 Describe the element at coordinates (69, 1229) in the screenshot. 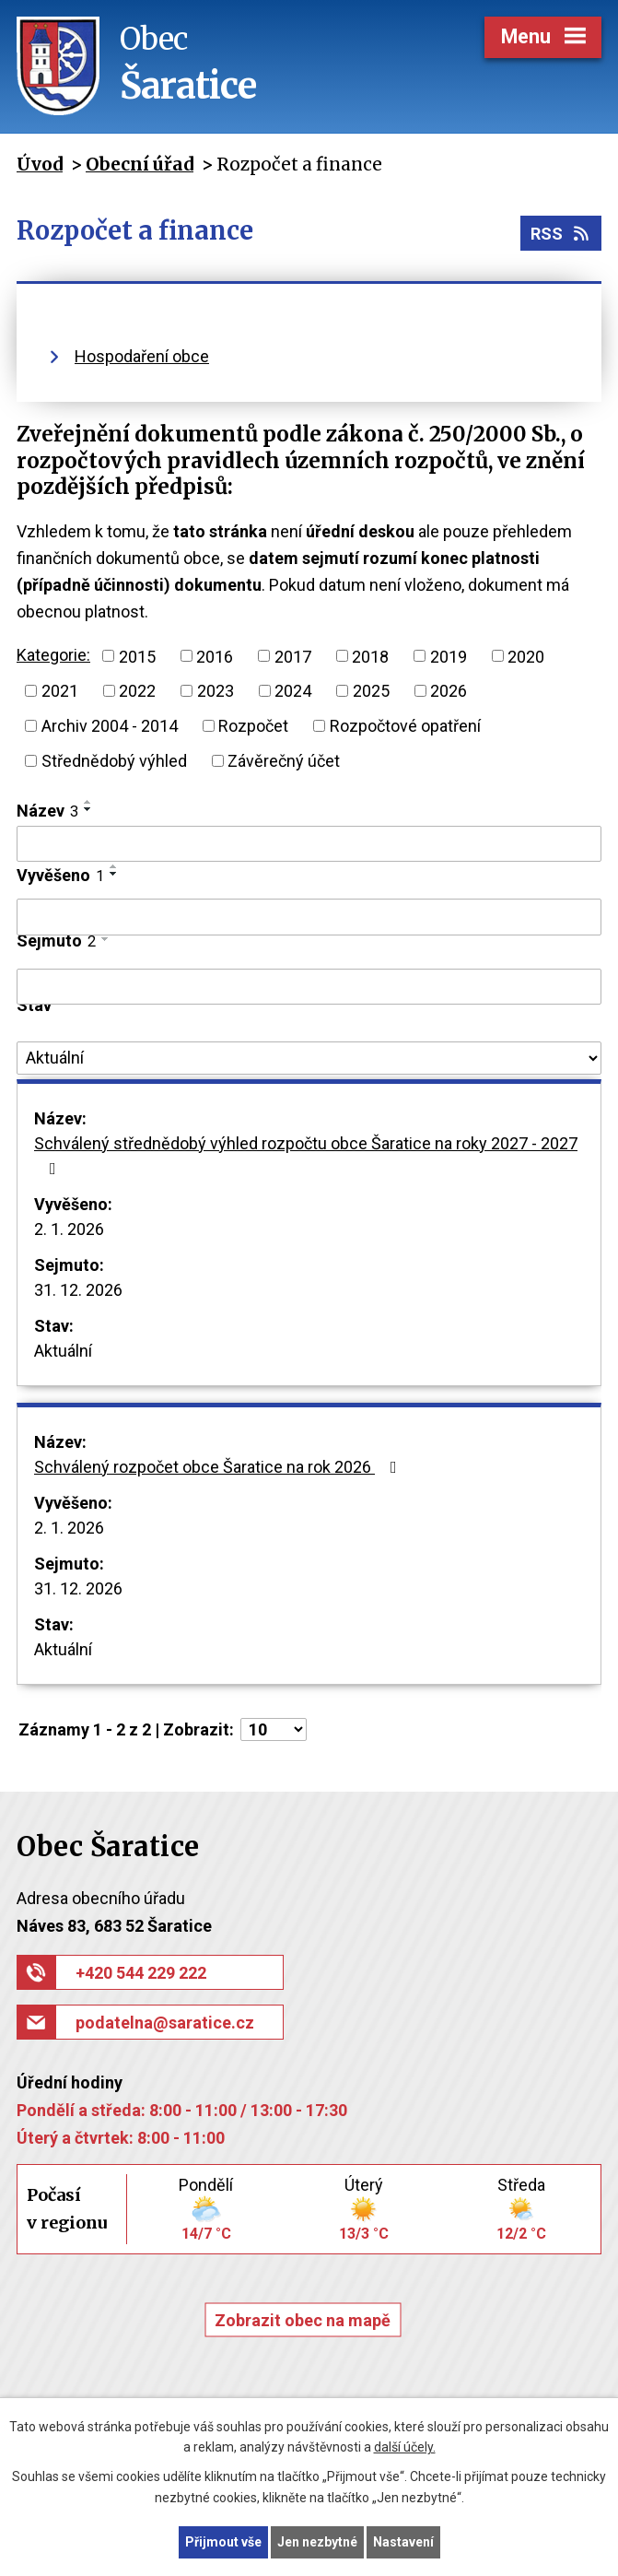

I see `2. 1. 2026` at that location.